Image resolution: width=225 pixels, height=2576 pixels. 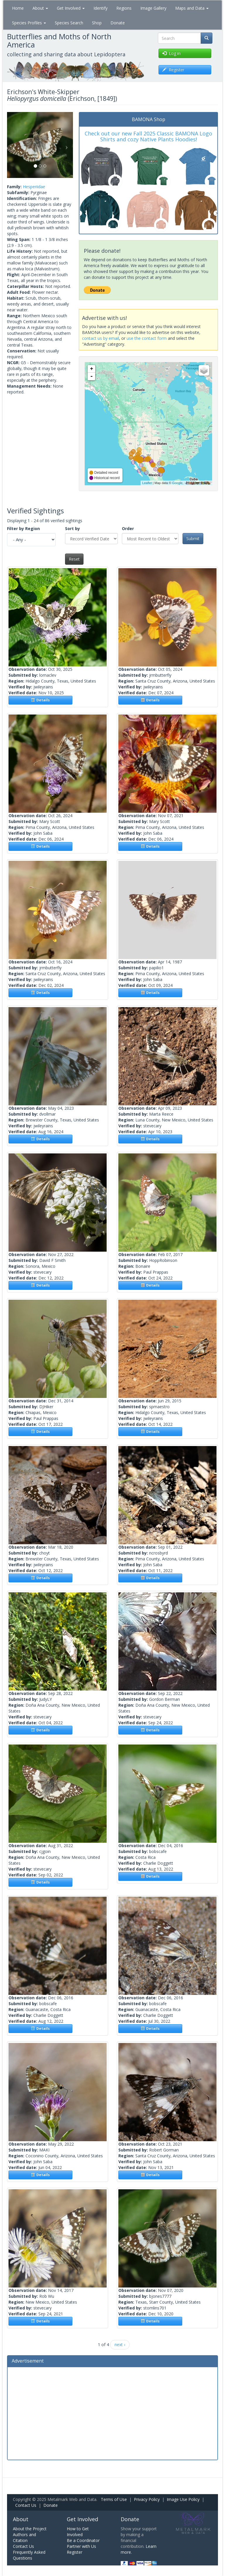 What do you see at coordinates (153, 8) in the screenshot?
I see `Image Gallery` at bounding box center [153, 8].